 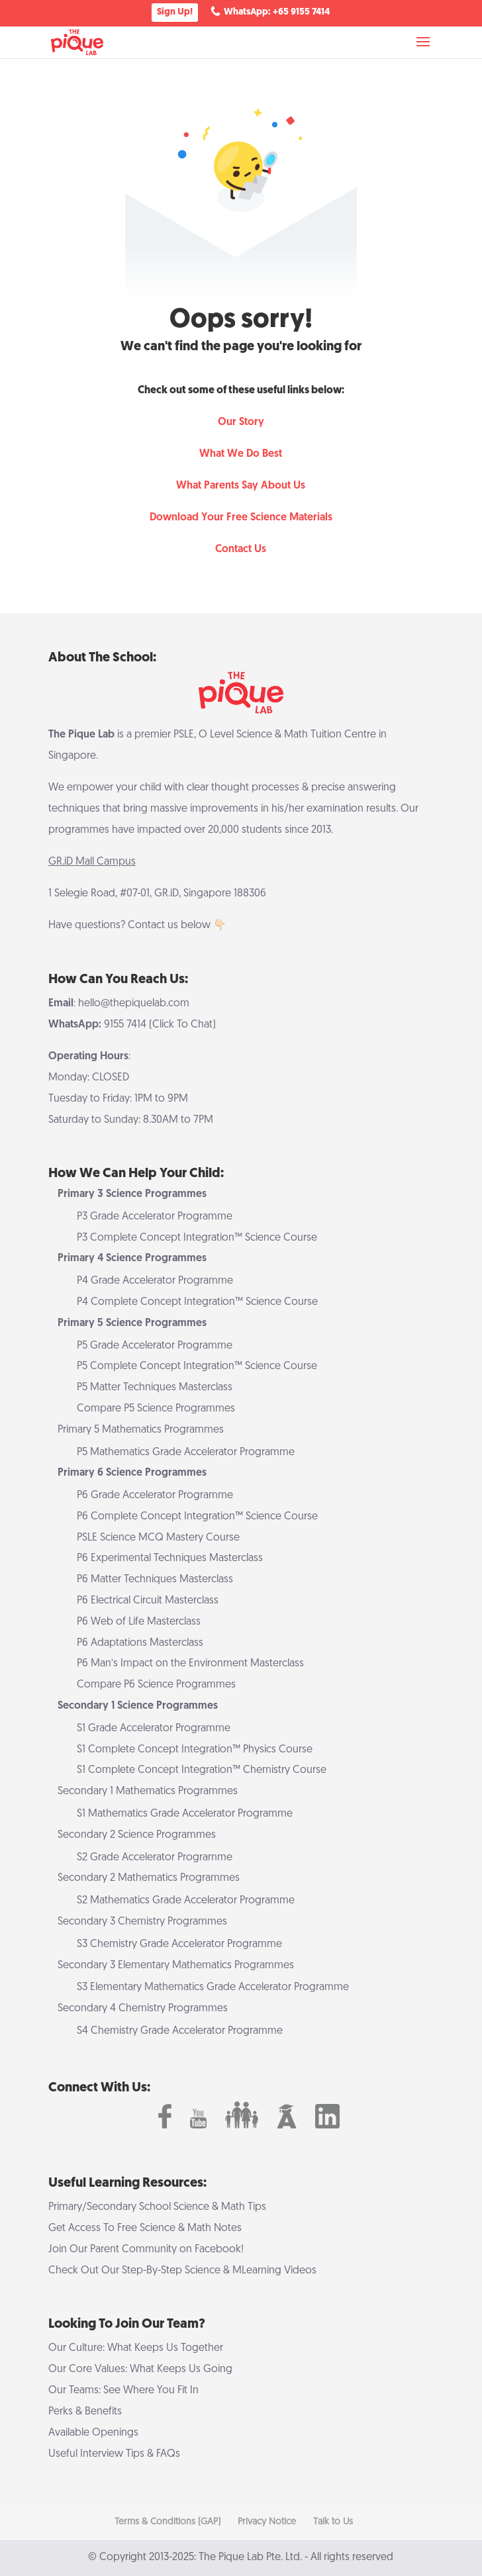 What do you see at coordinates (197, 1238) in the screenshot?
I see `P3 Complete Concept Integration™ Science Course` at bounding box center [197, 1238].